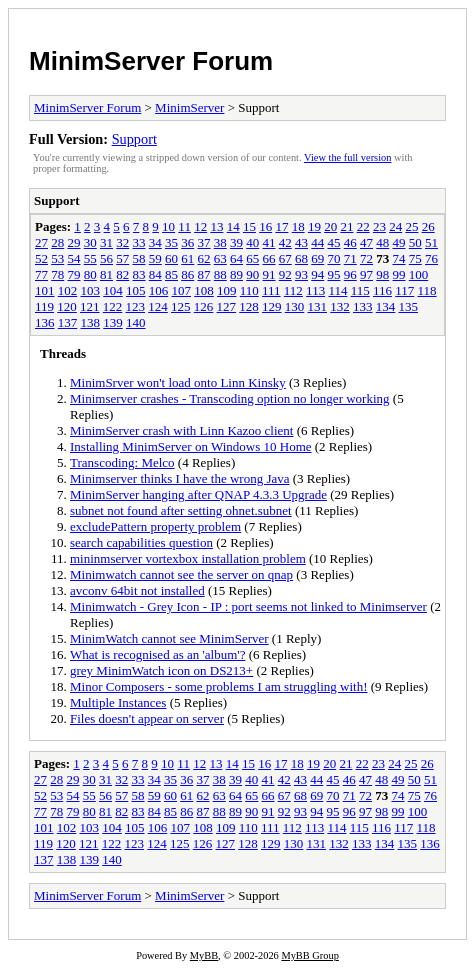 The width and height of the screenshot is (475, 969). What do you see at coordinates (159, 290) in the screenshot?
I see `106` at bounding box center [159, 290].